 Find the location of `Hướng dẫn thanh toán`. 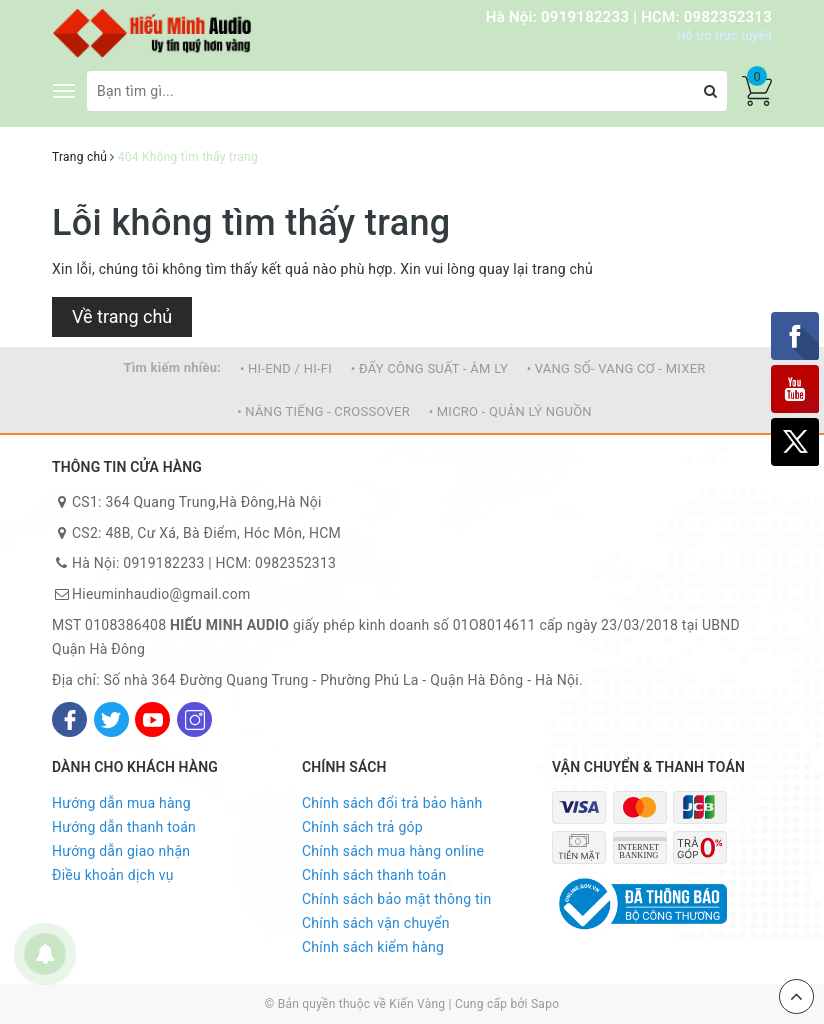

Hướng dẫn thanh toán is located at coordinates (124, 827).